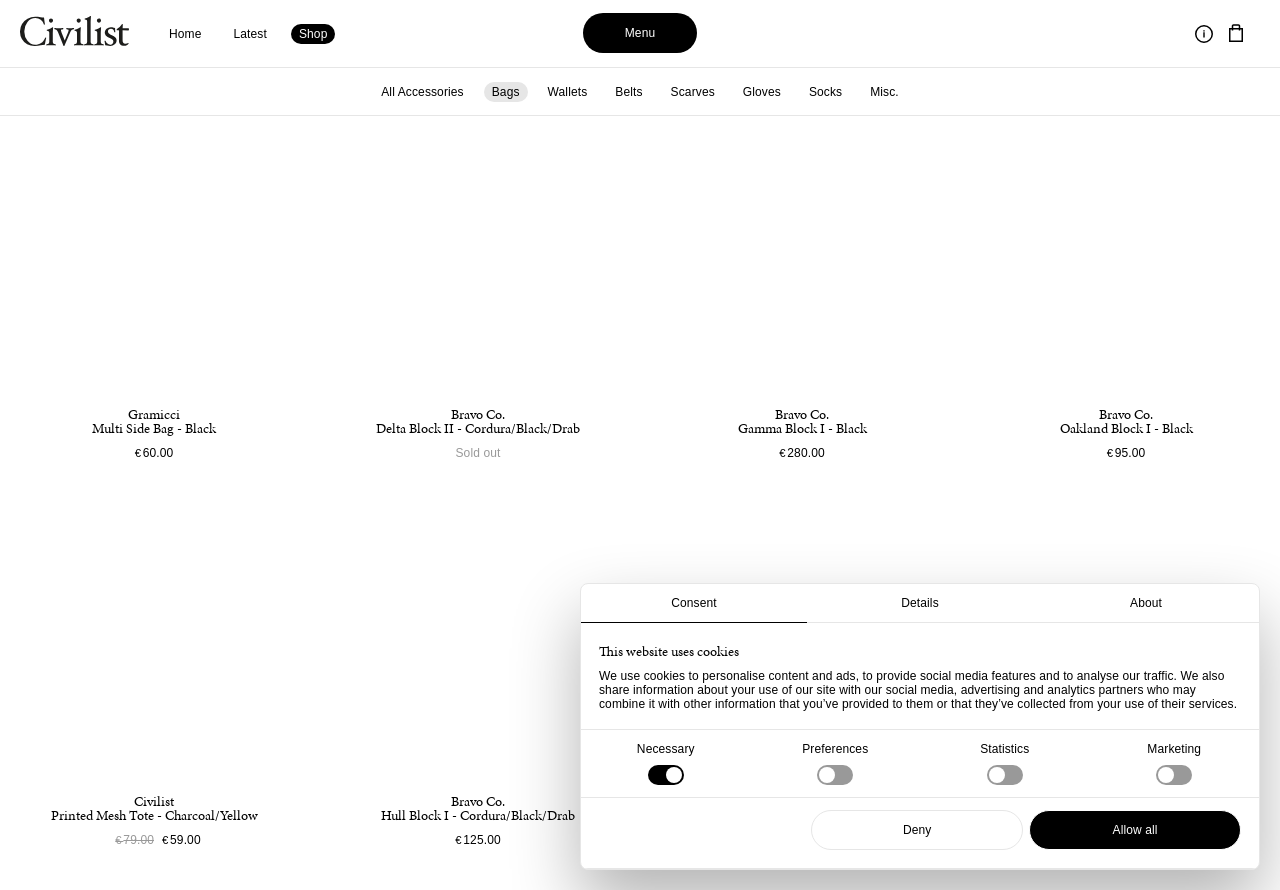 The height and width of the screenshot is (890, 1280). Describe the element at coordinates (422, 92) in the screenshot. I see `All Accessories` at that location.